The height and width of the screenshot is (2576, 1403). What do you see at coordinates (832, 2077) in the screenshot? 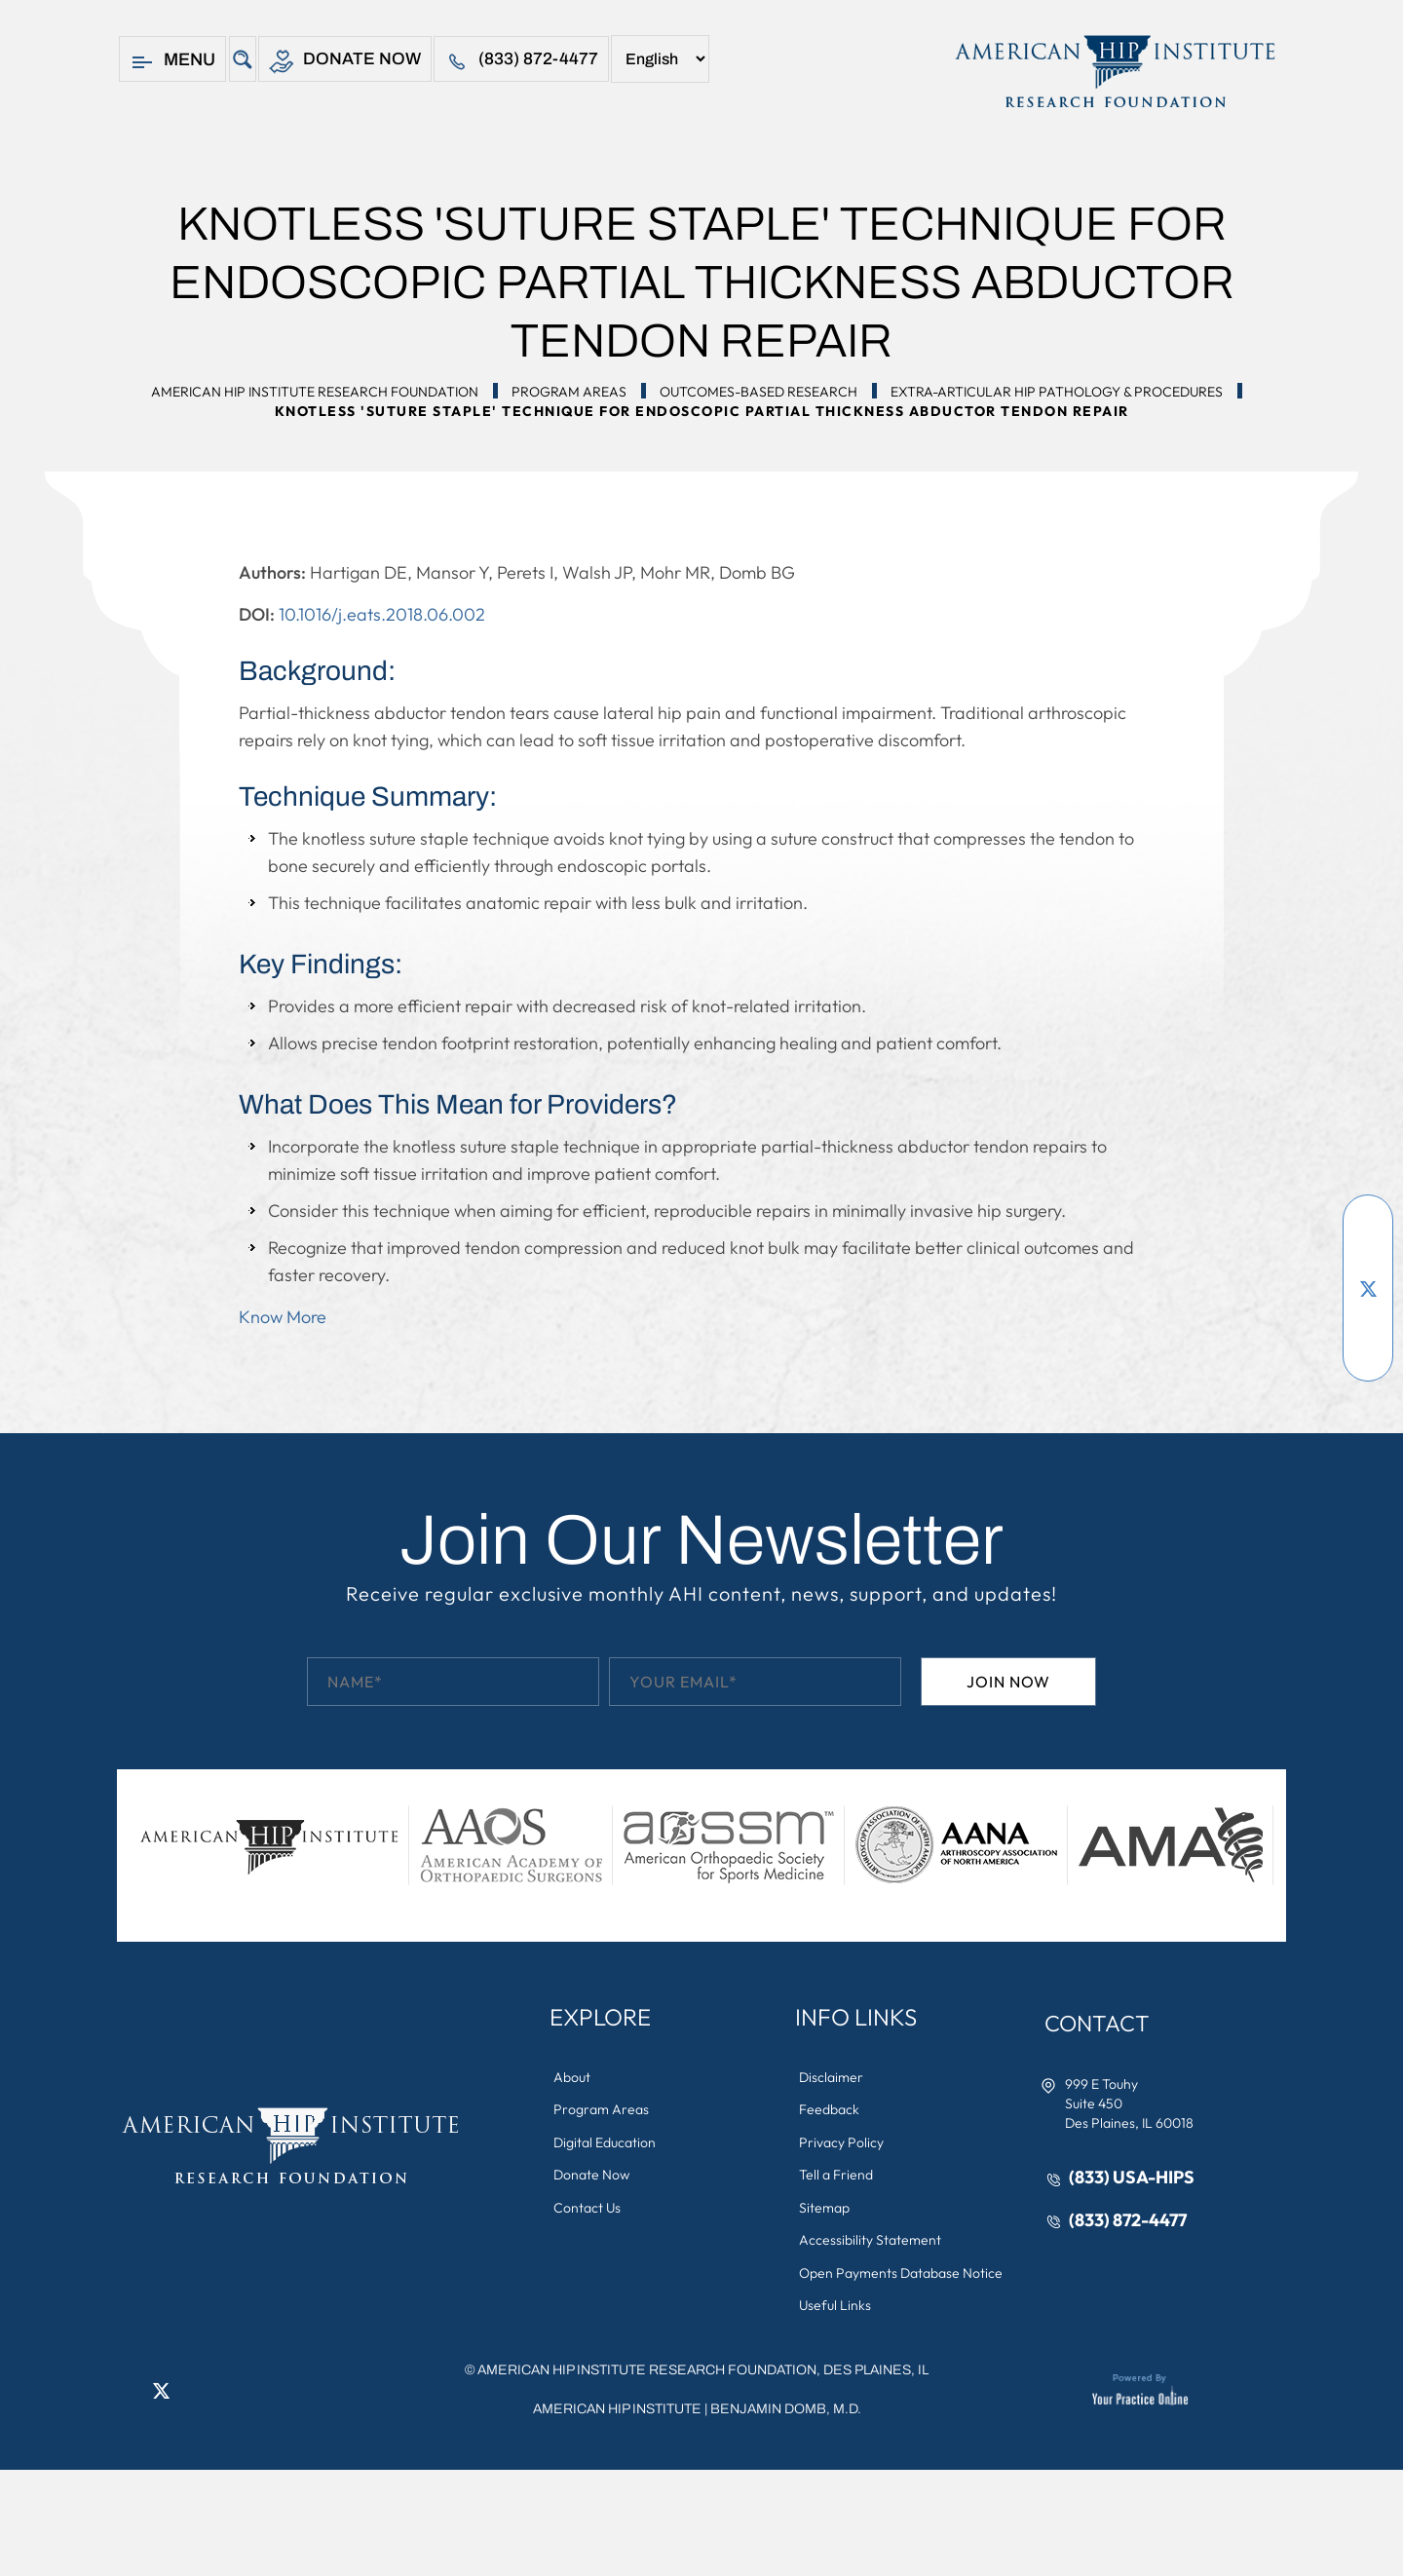
I see `Disclaimer` at bounding box center [832, 2077].